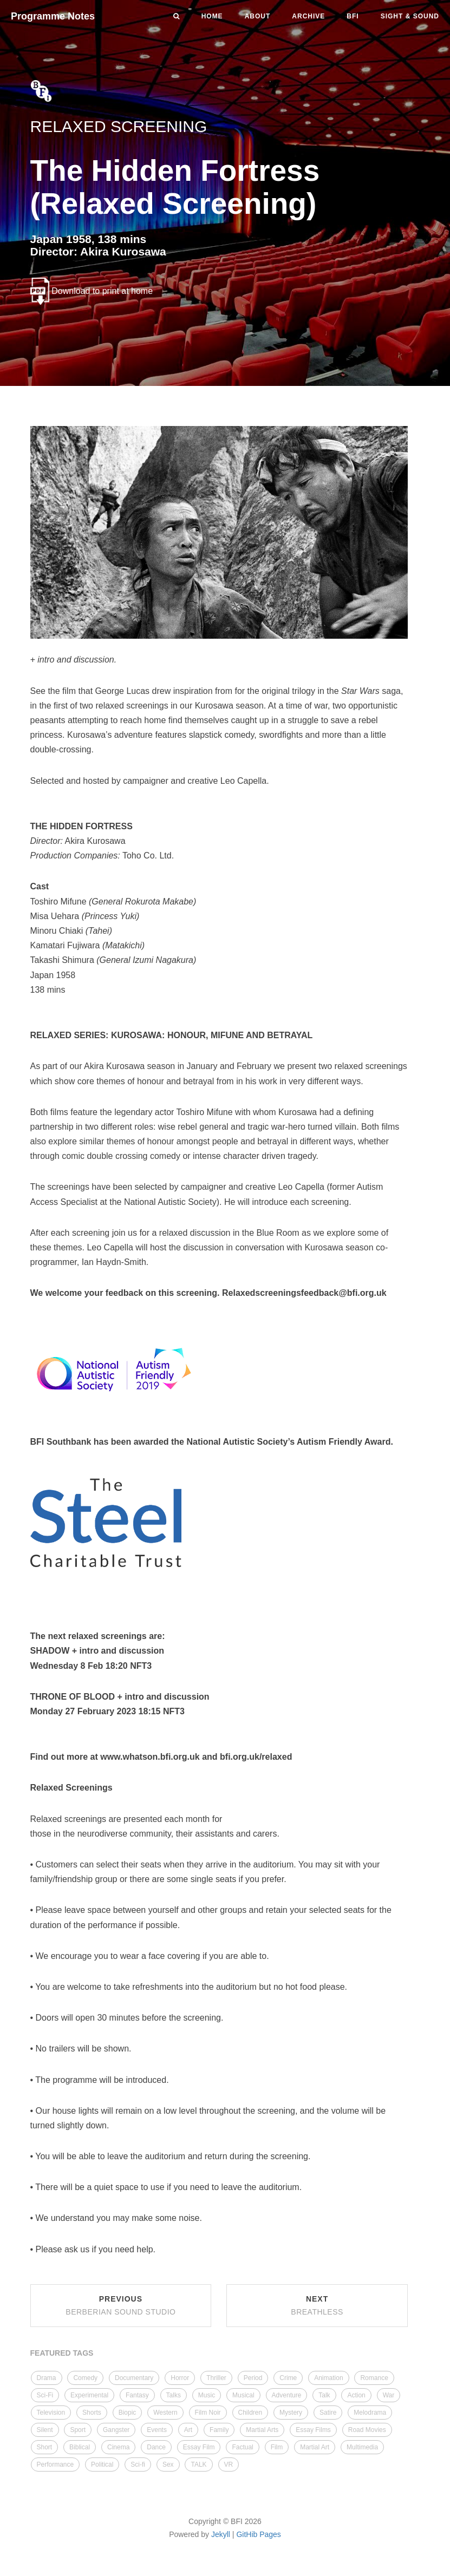 The height and width of the screenshot is (2576, 450). What do you see at coordinates (188, 2430) in the screenshot?
I see `Art` at bounding box center [188, 2430].